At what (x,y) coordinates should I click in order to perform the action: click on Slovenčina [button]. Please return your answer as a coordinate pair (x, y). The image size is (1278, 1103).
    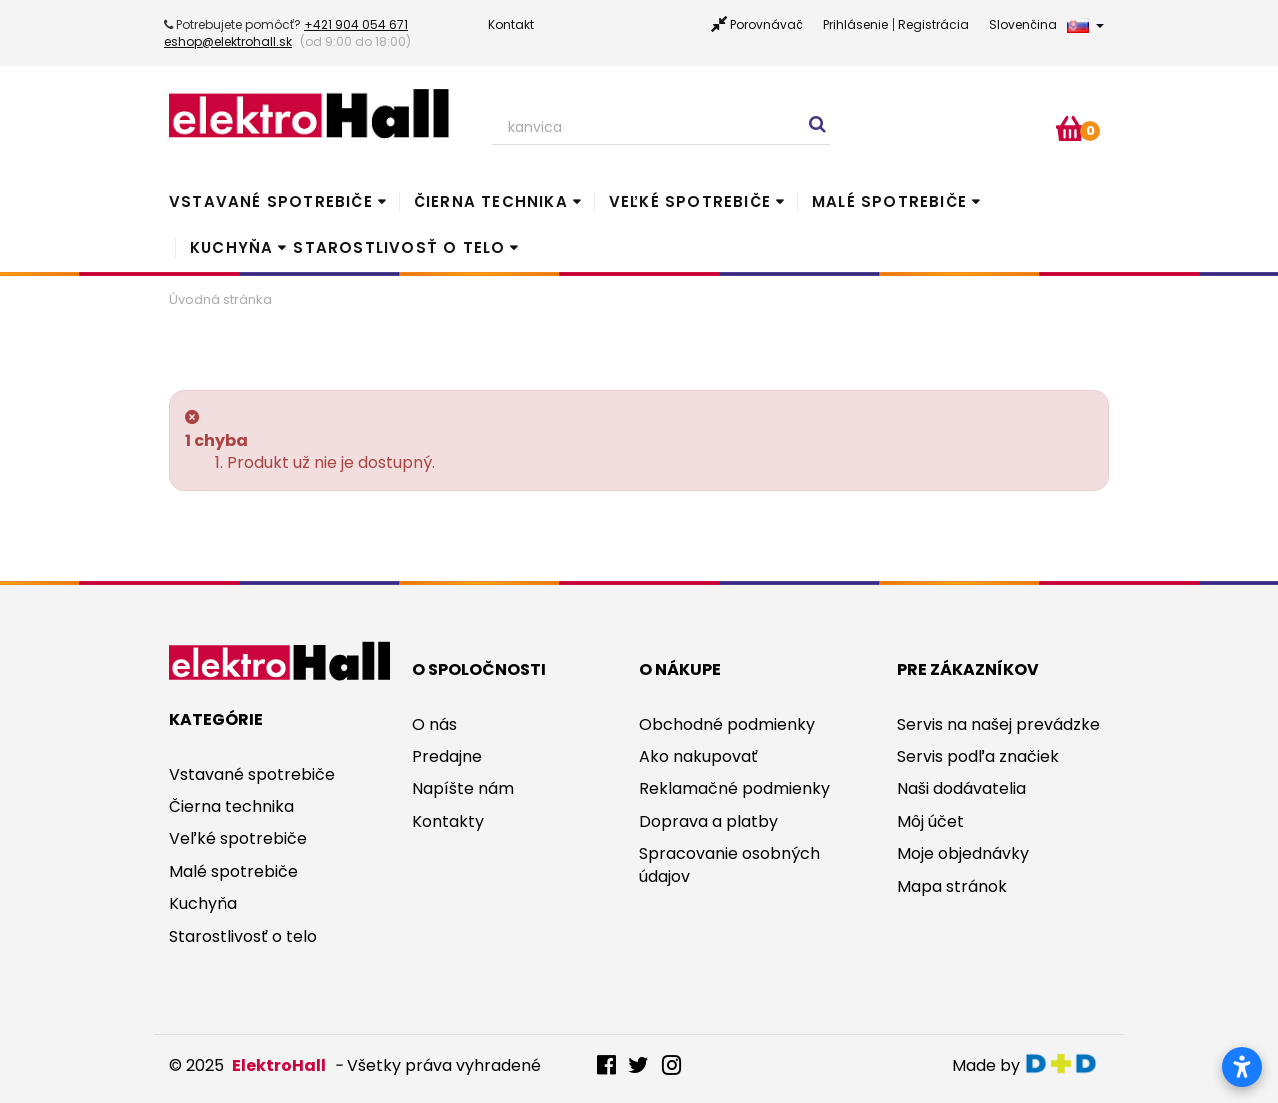
    Looking at the image, I should click on (1046, 24).